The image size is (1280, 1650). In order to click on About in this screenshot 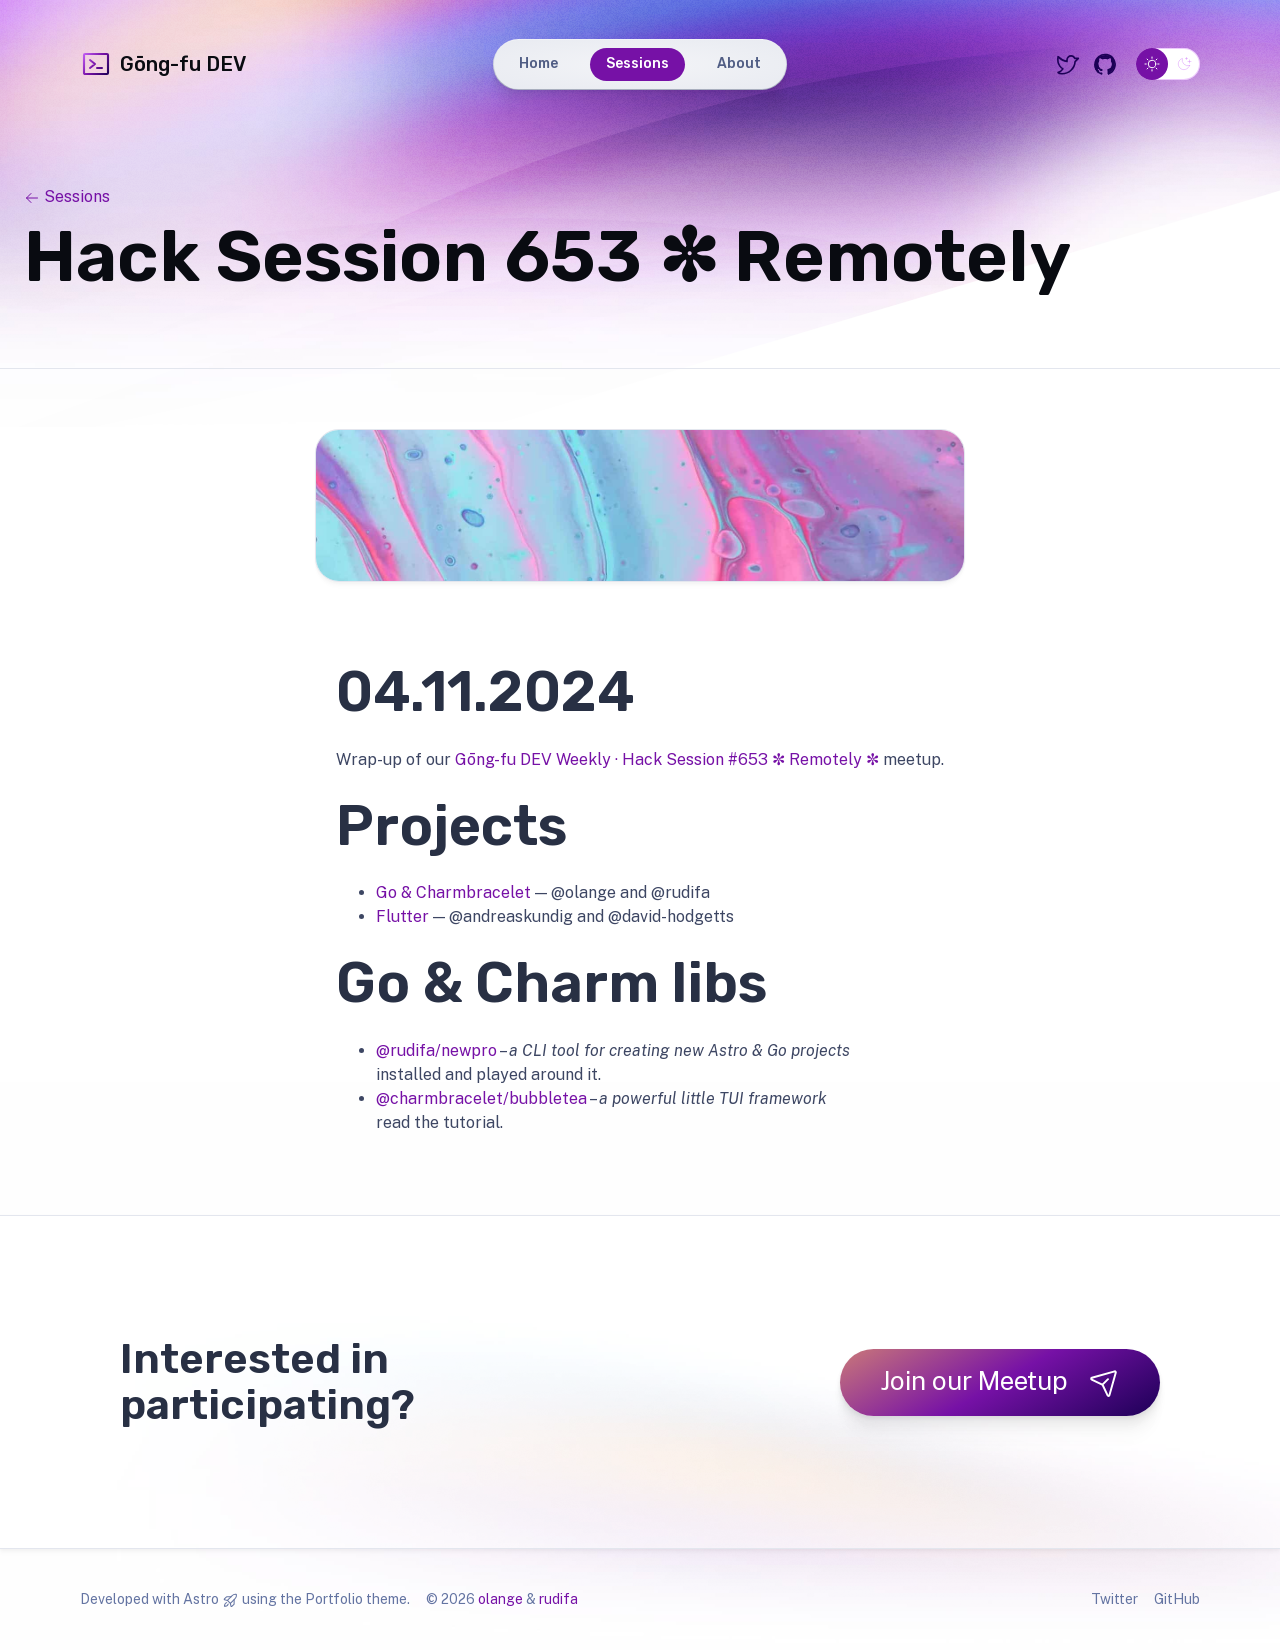, I will do `click(739, 63)`.